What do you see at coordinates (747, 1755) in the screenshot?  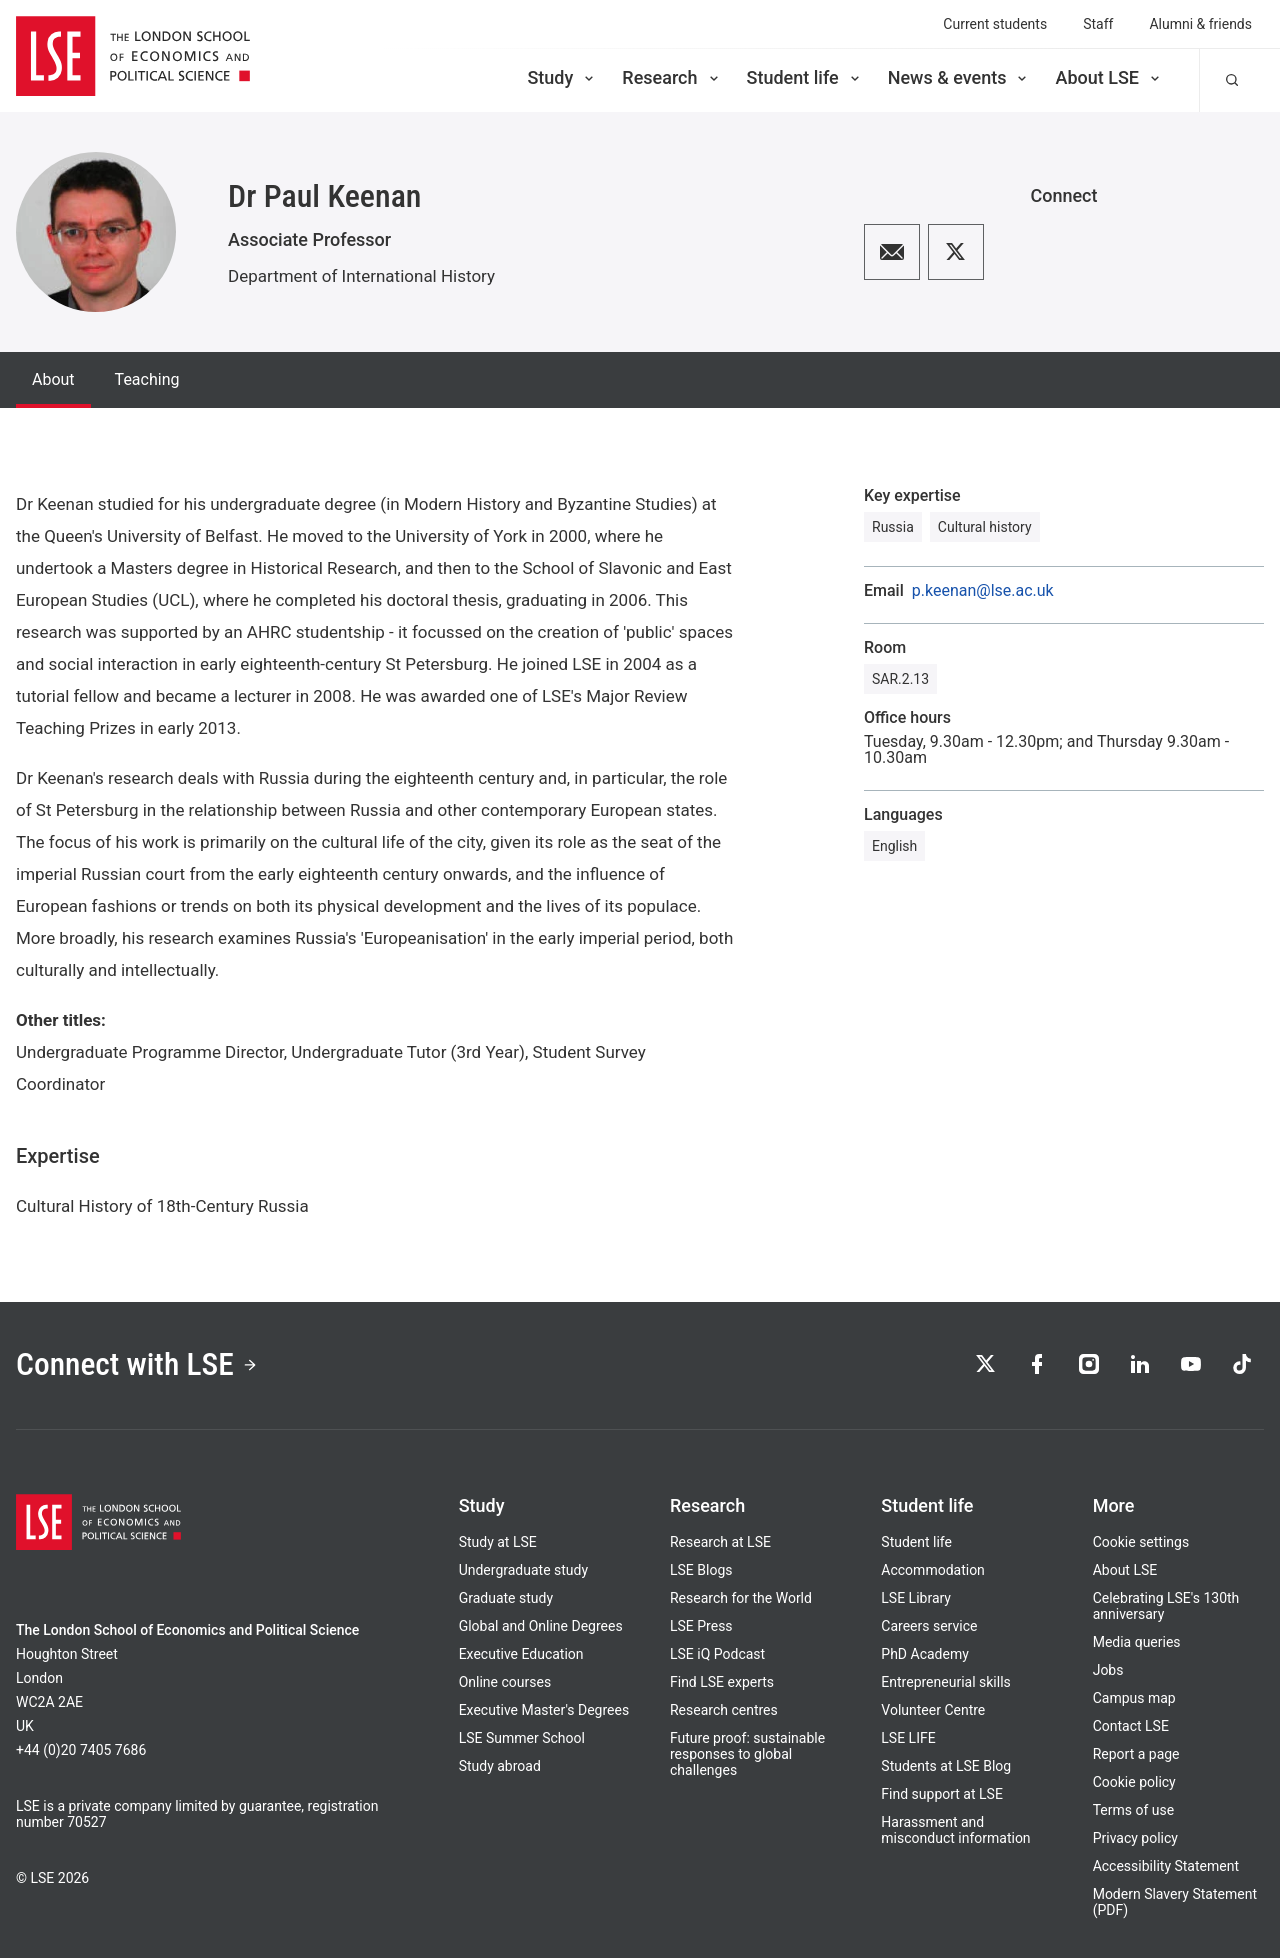 I see `Future proof: sustainable responses to global challenges` at bounding box center [747, 1755].